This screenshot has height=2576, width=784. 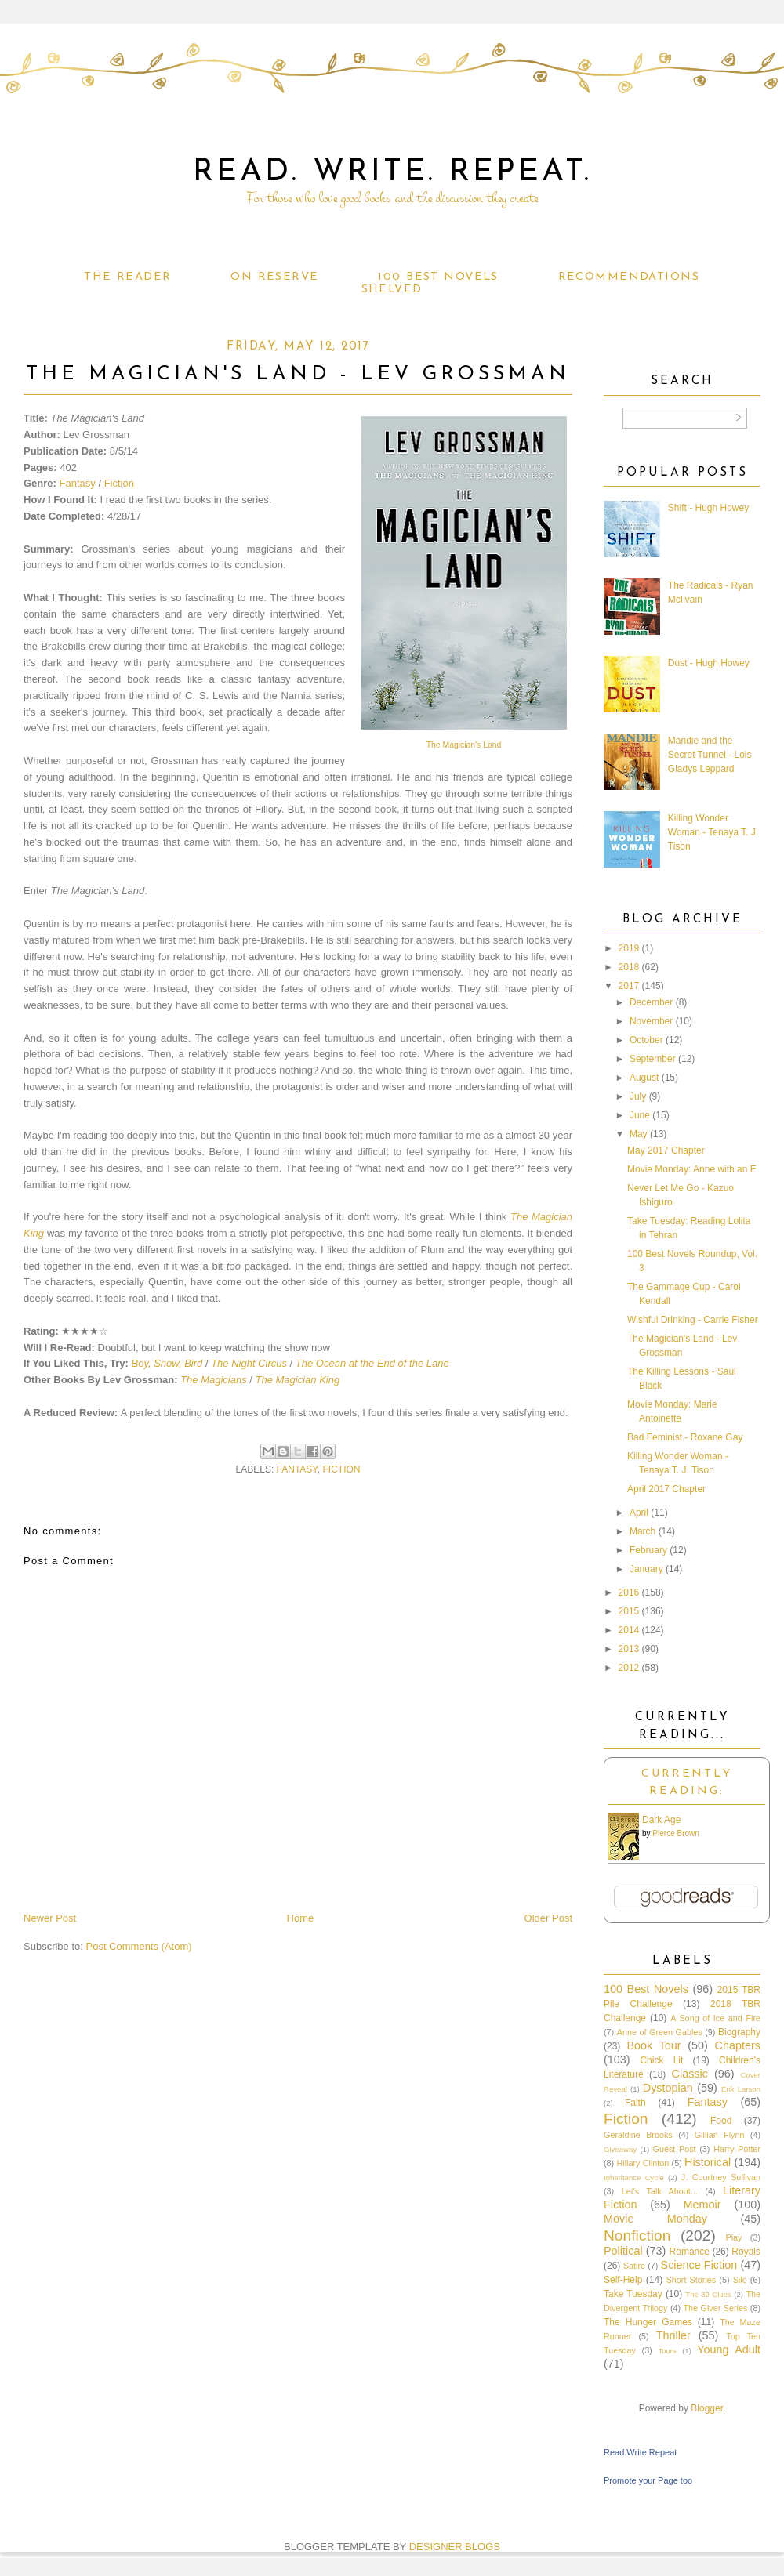 What do you see at coordinates (646, 1039) in the screenshot?
I see `October` at bounding box center [646, 1039].